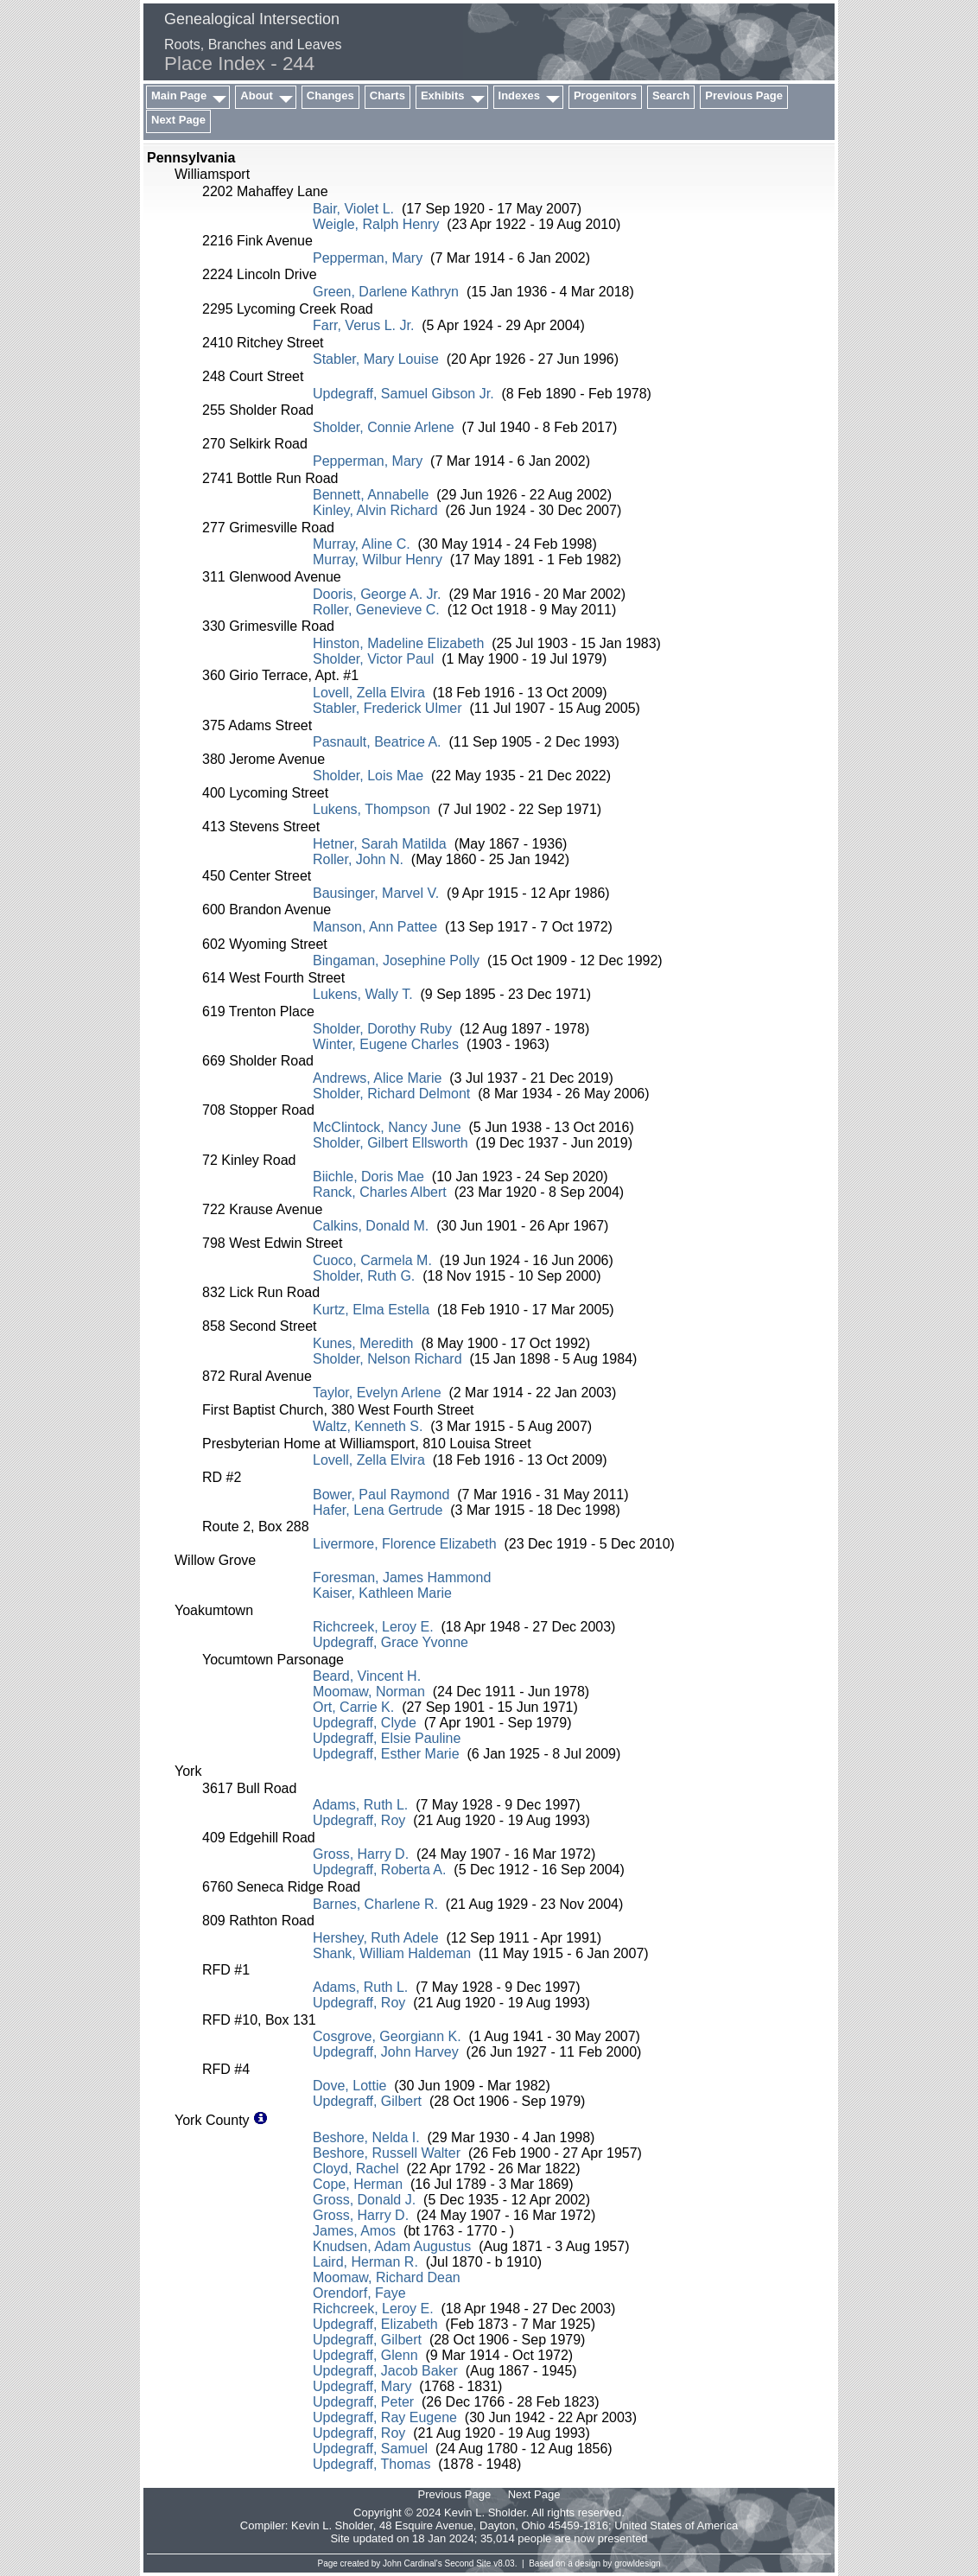  What do you see at coordinates (366, 2137) in the screenshot?
I see `Beshore, Nelda I.` at bounding box center [366, 2137].